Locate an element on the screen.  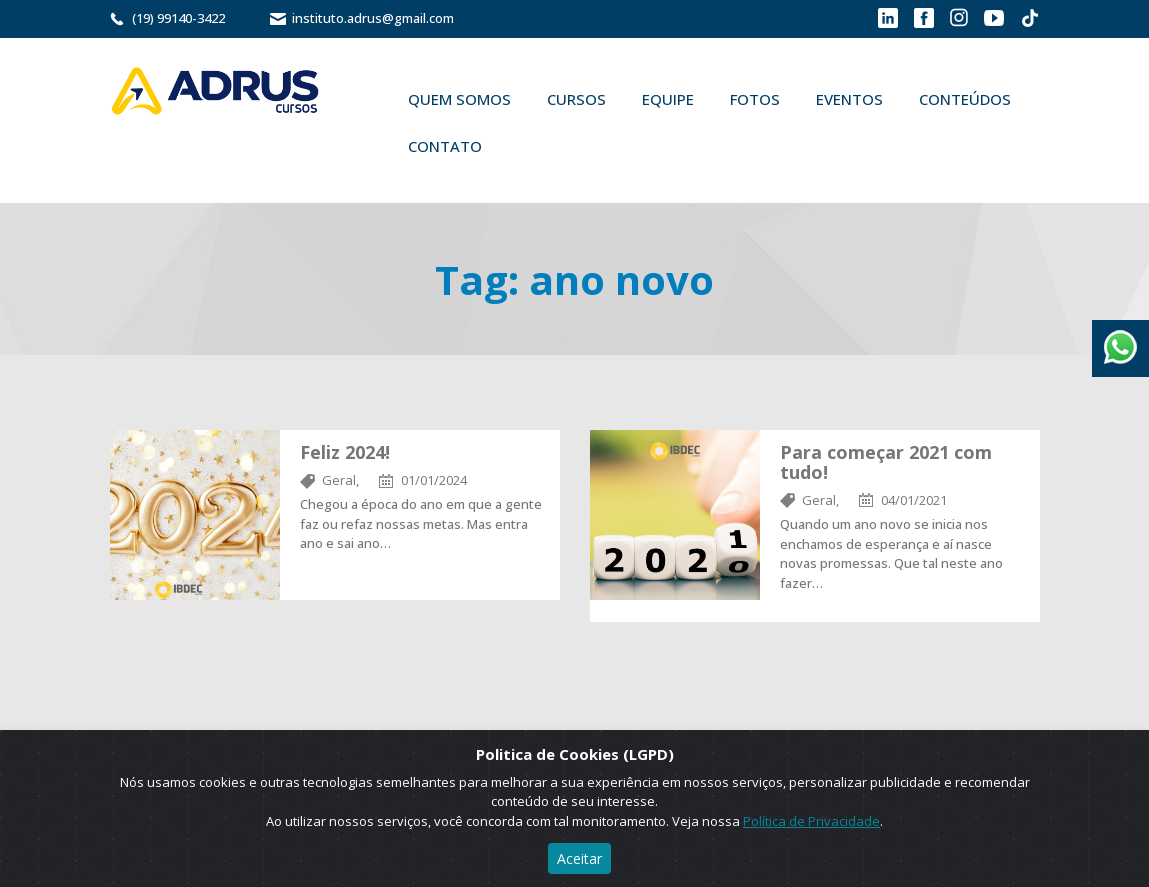
Feliz 2024! is located at coordinates (345, 452).